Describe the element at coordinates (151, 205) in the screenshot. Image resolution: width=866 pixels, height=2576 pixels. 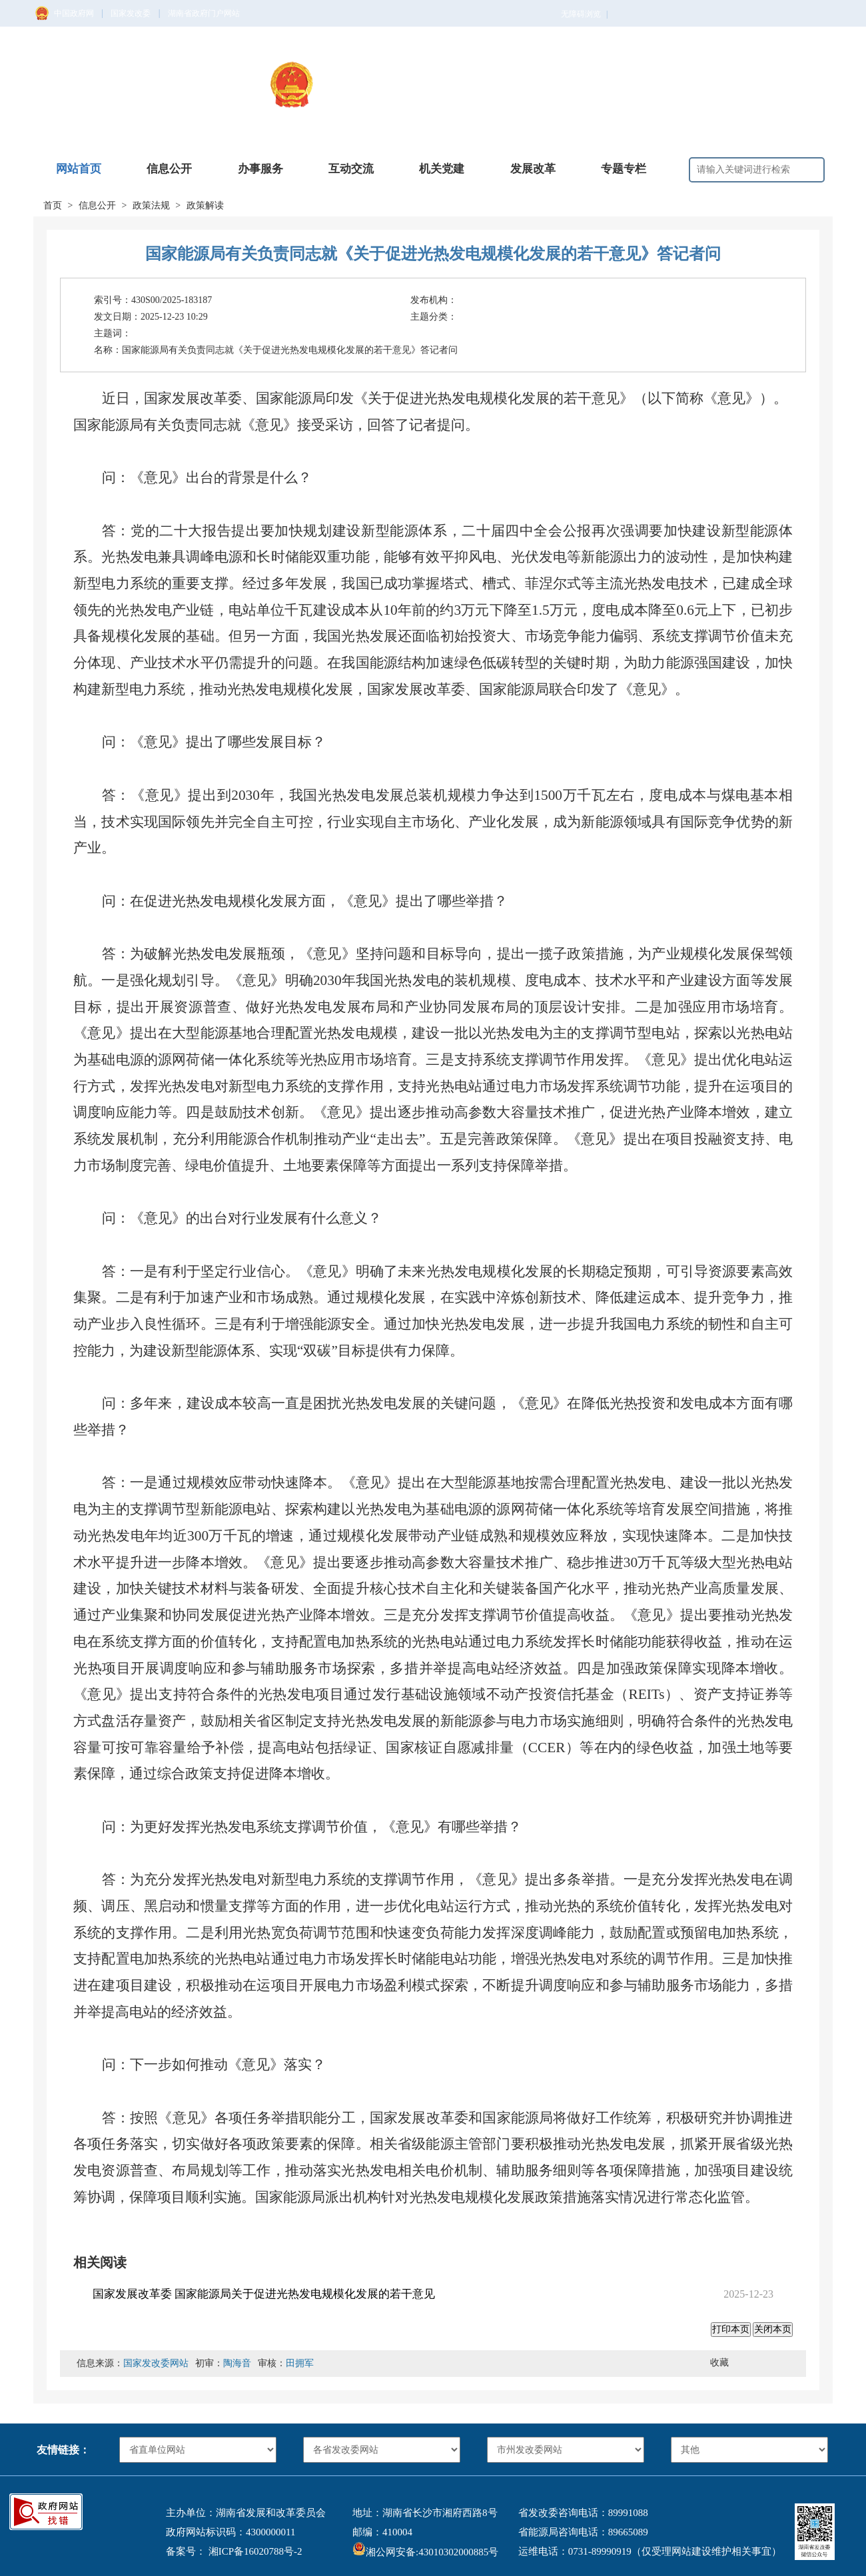
I see `政策法规` at that location.